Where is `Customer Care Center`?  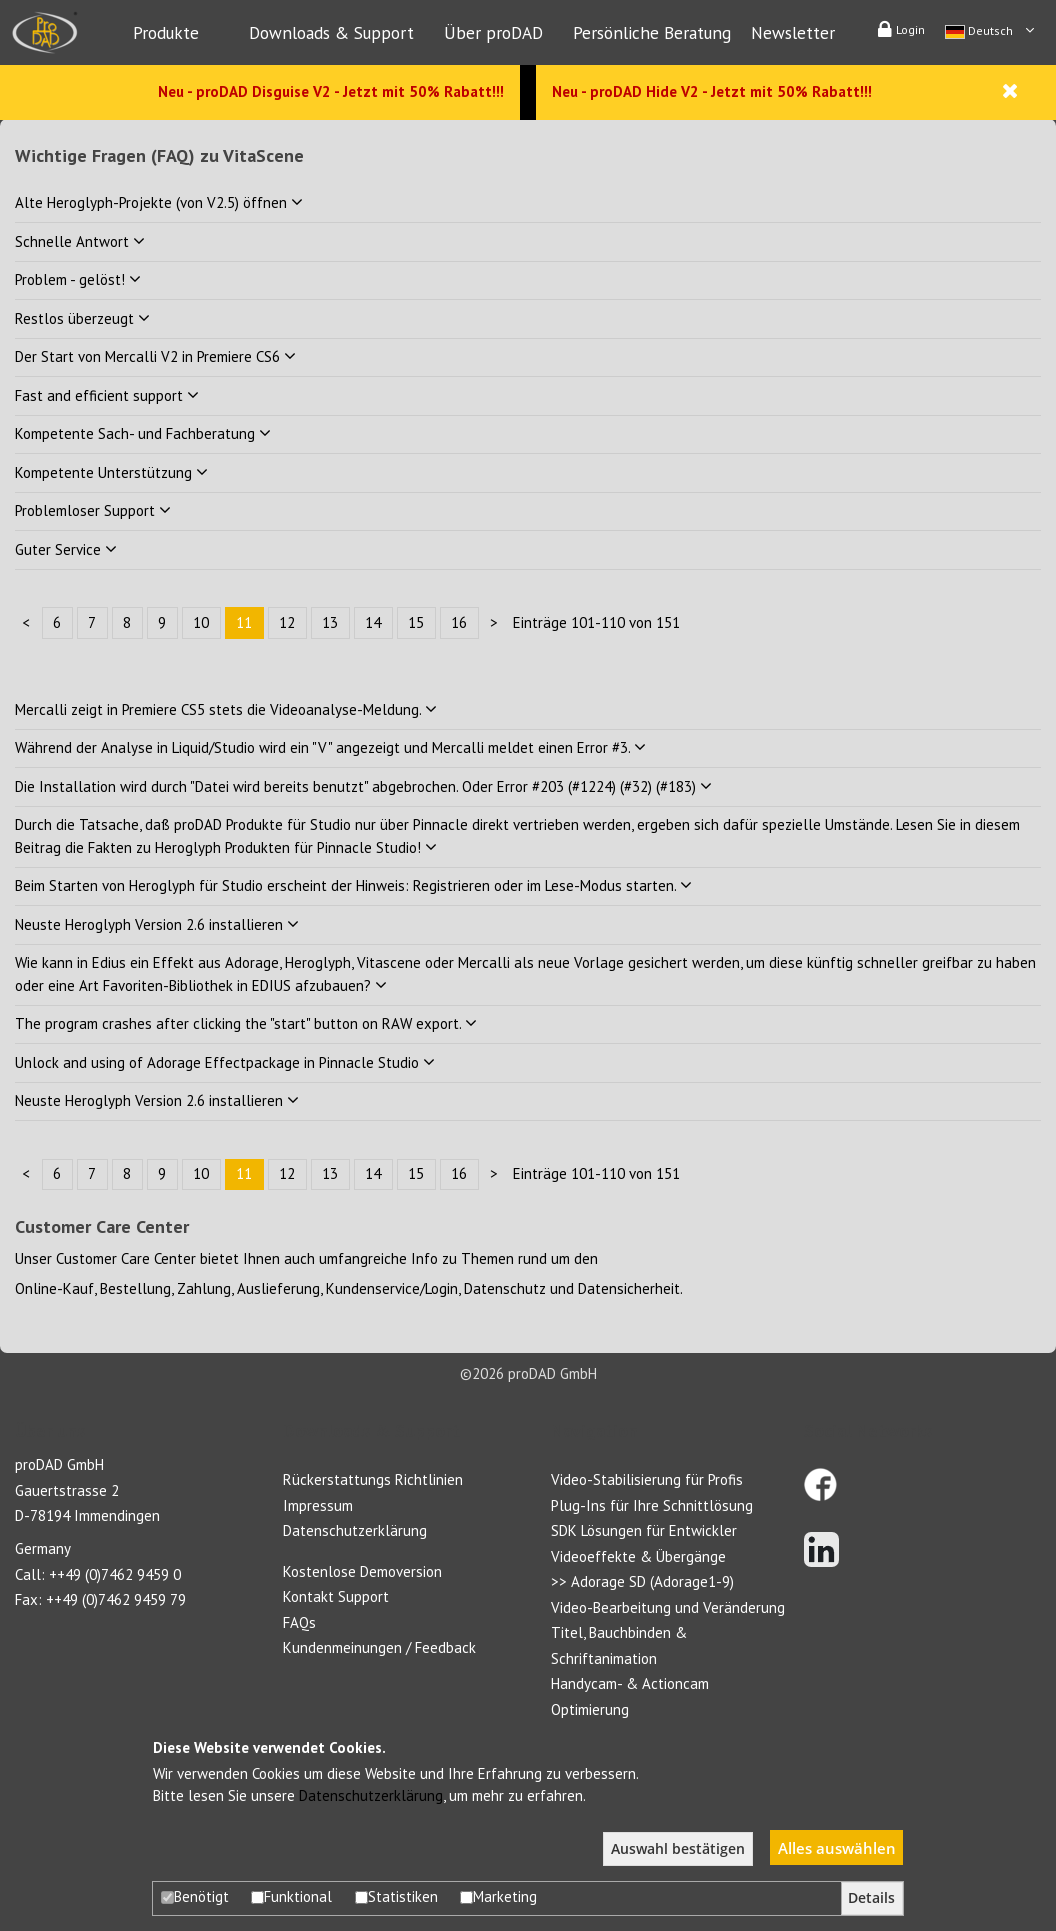
Customer Care Center is located at coordinates (126, 1258).